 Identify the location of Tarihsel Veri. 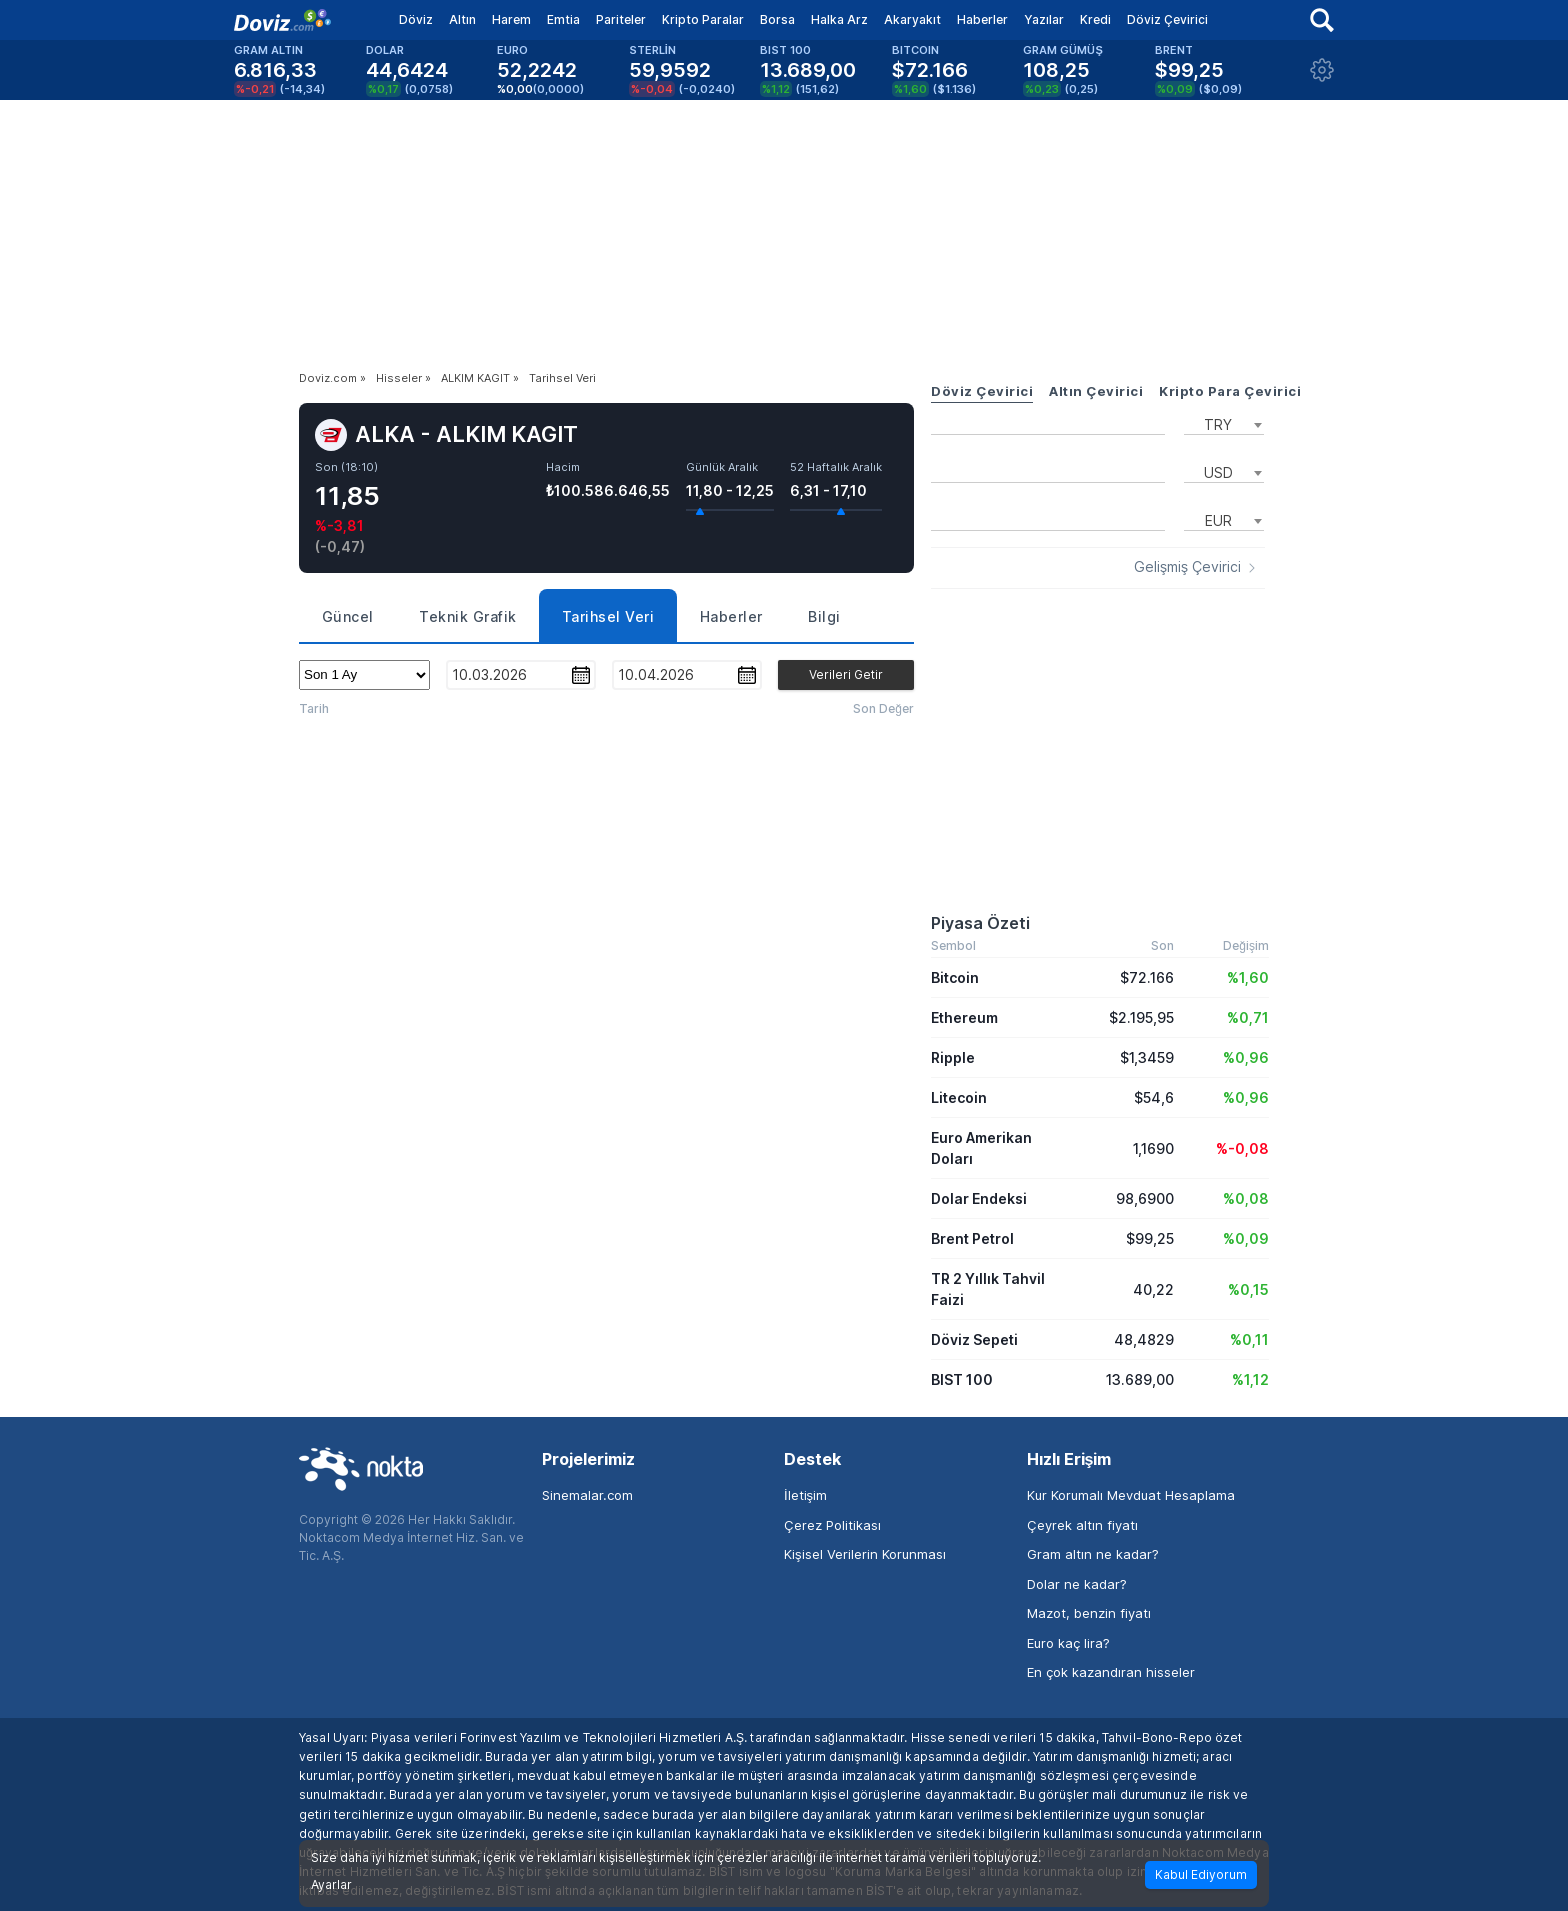
(608, 616).